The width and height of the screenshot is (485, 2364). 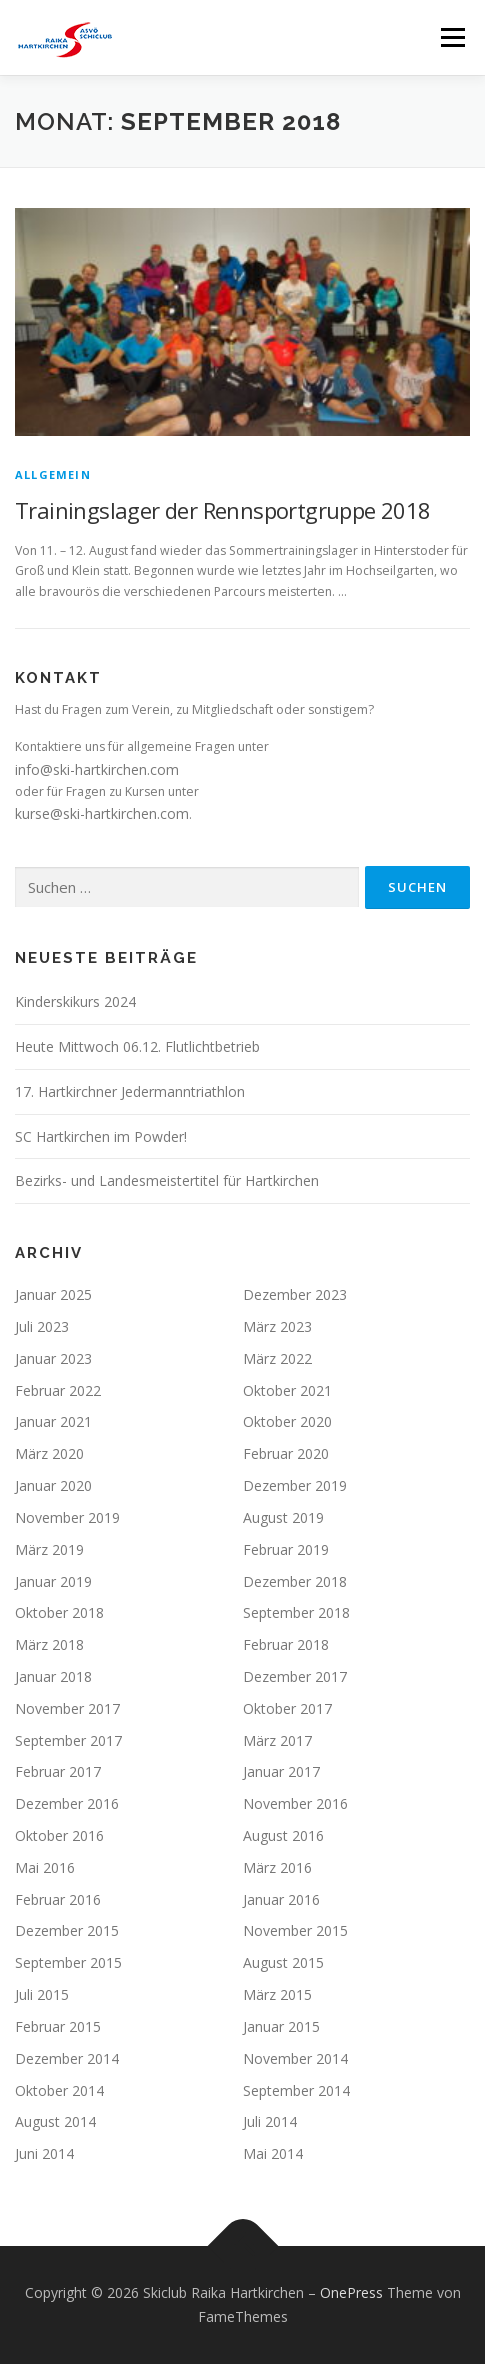 What do you see at coordinates (58, 1390) in the screenshot?
I see `Februar 2022` at bounding box center [58, 1390].